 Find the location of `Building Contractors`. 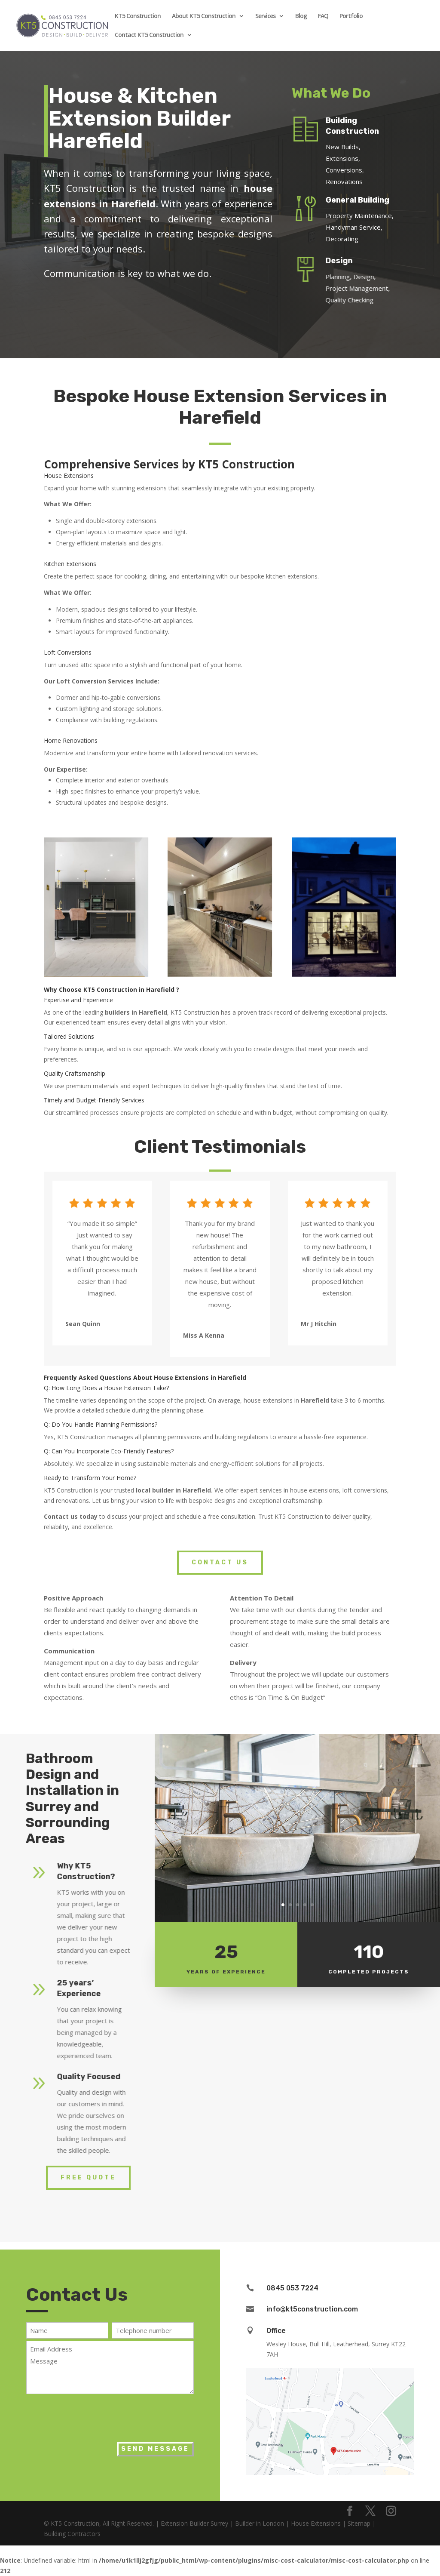

Building Contractors is located at coordinates (72, 2534).